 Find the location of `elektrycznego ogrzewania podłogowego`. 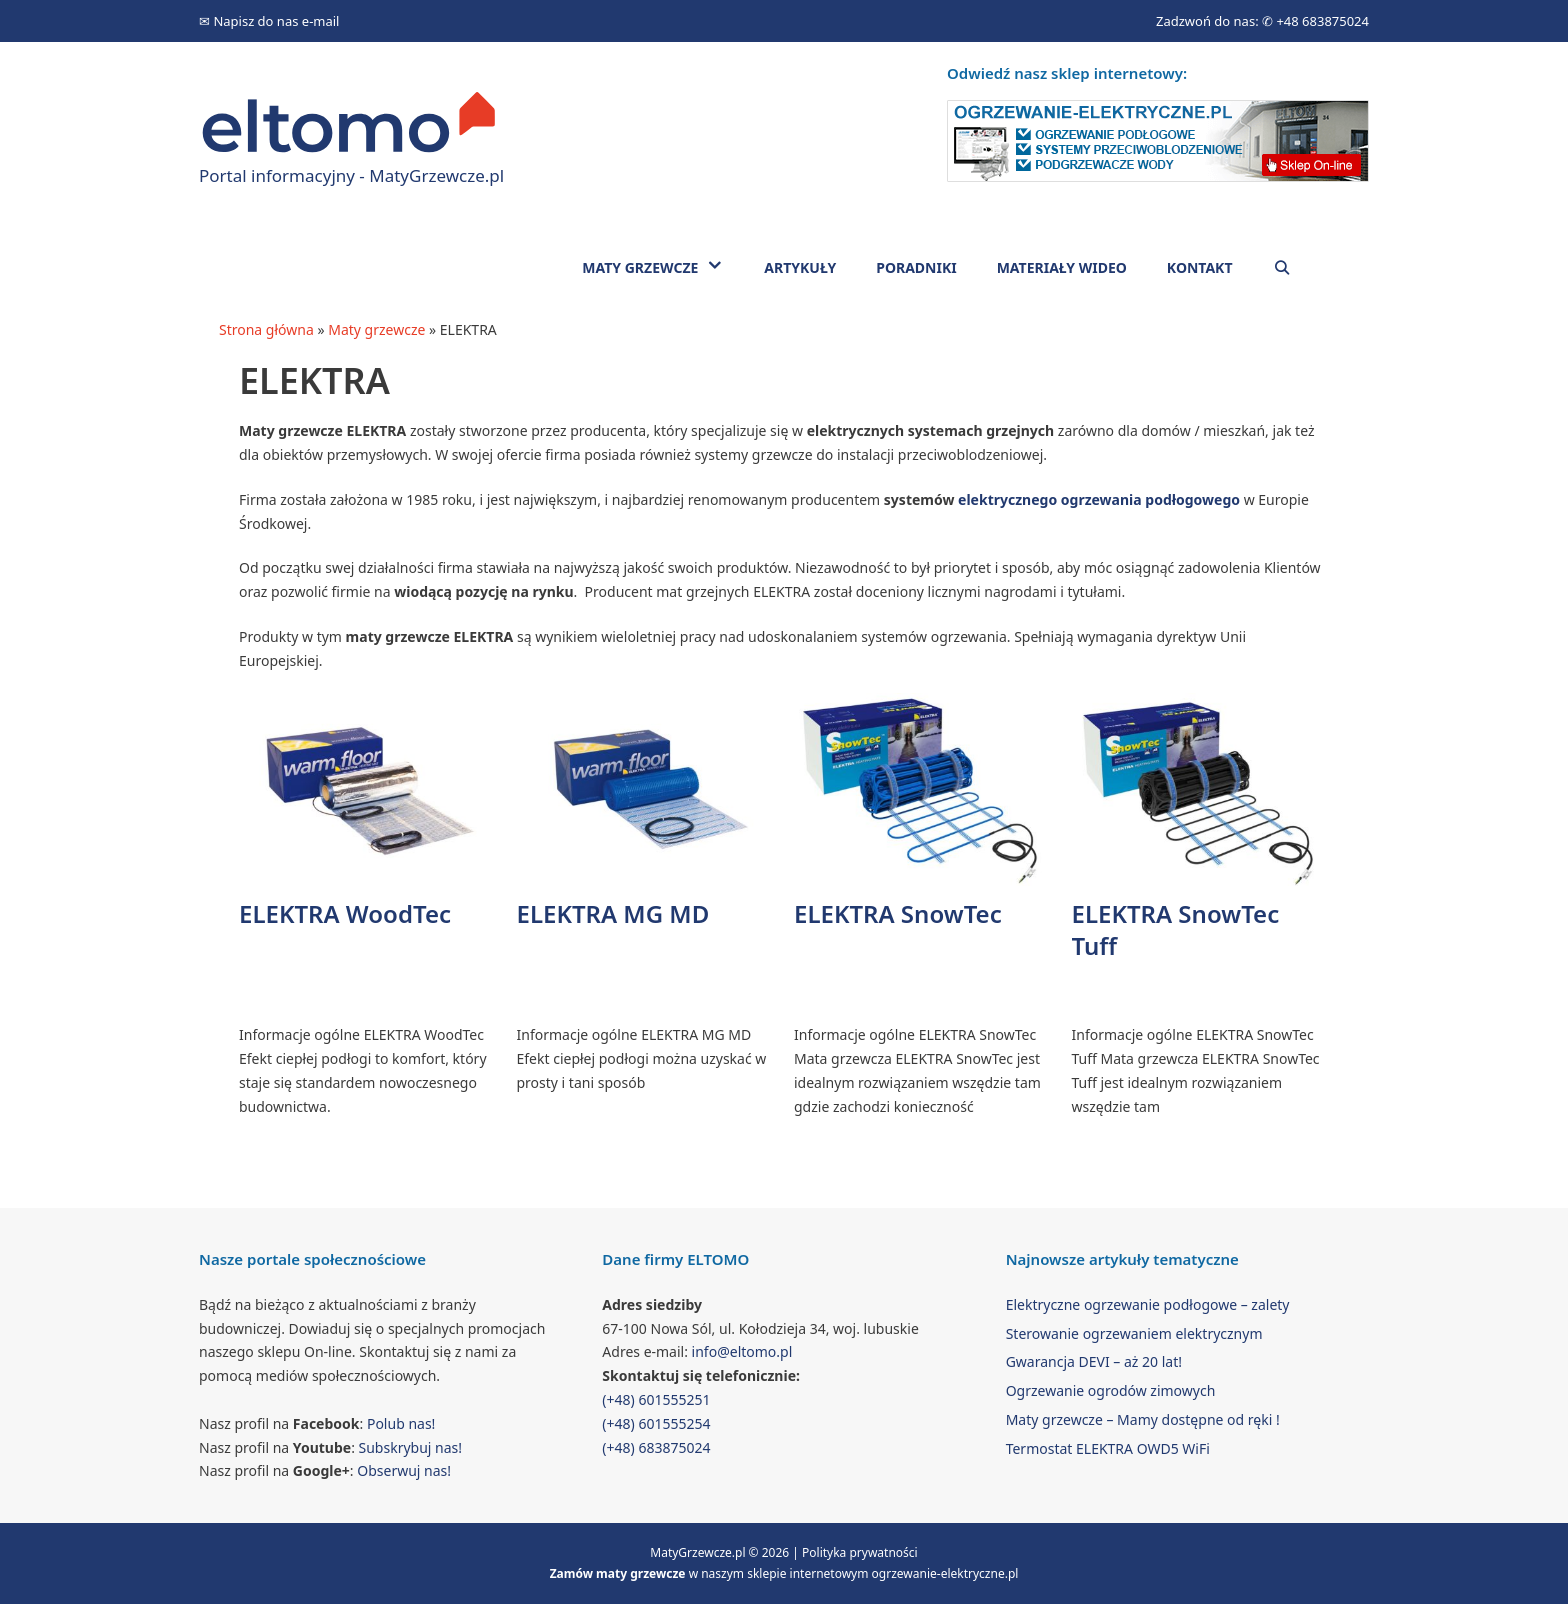

elektrycznego ogrzewania podłogowego is located at coordinates (1099, 499).